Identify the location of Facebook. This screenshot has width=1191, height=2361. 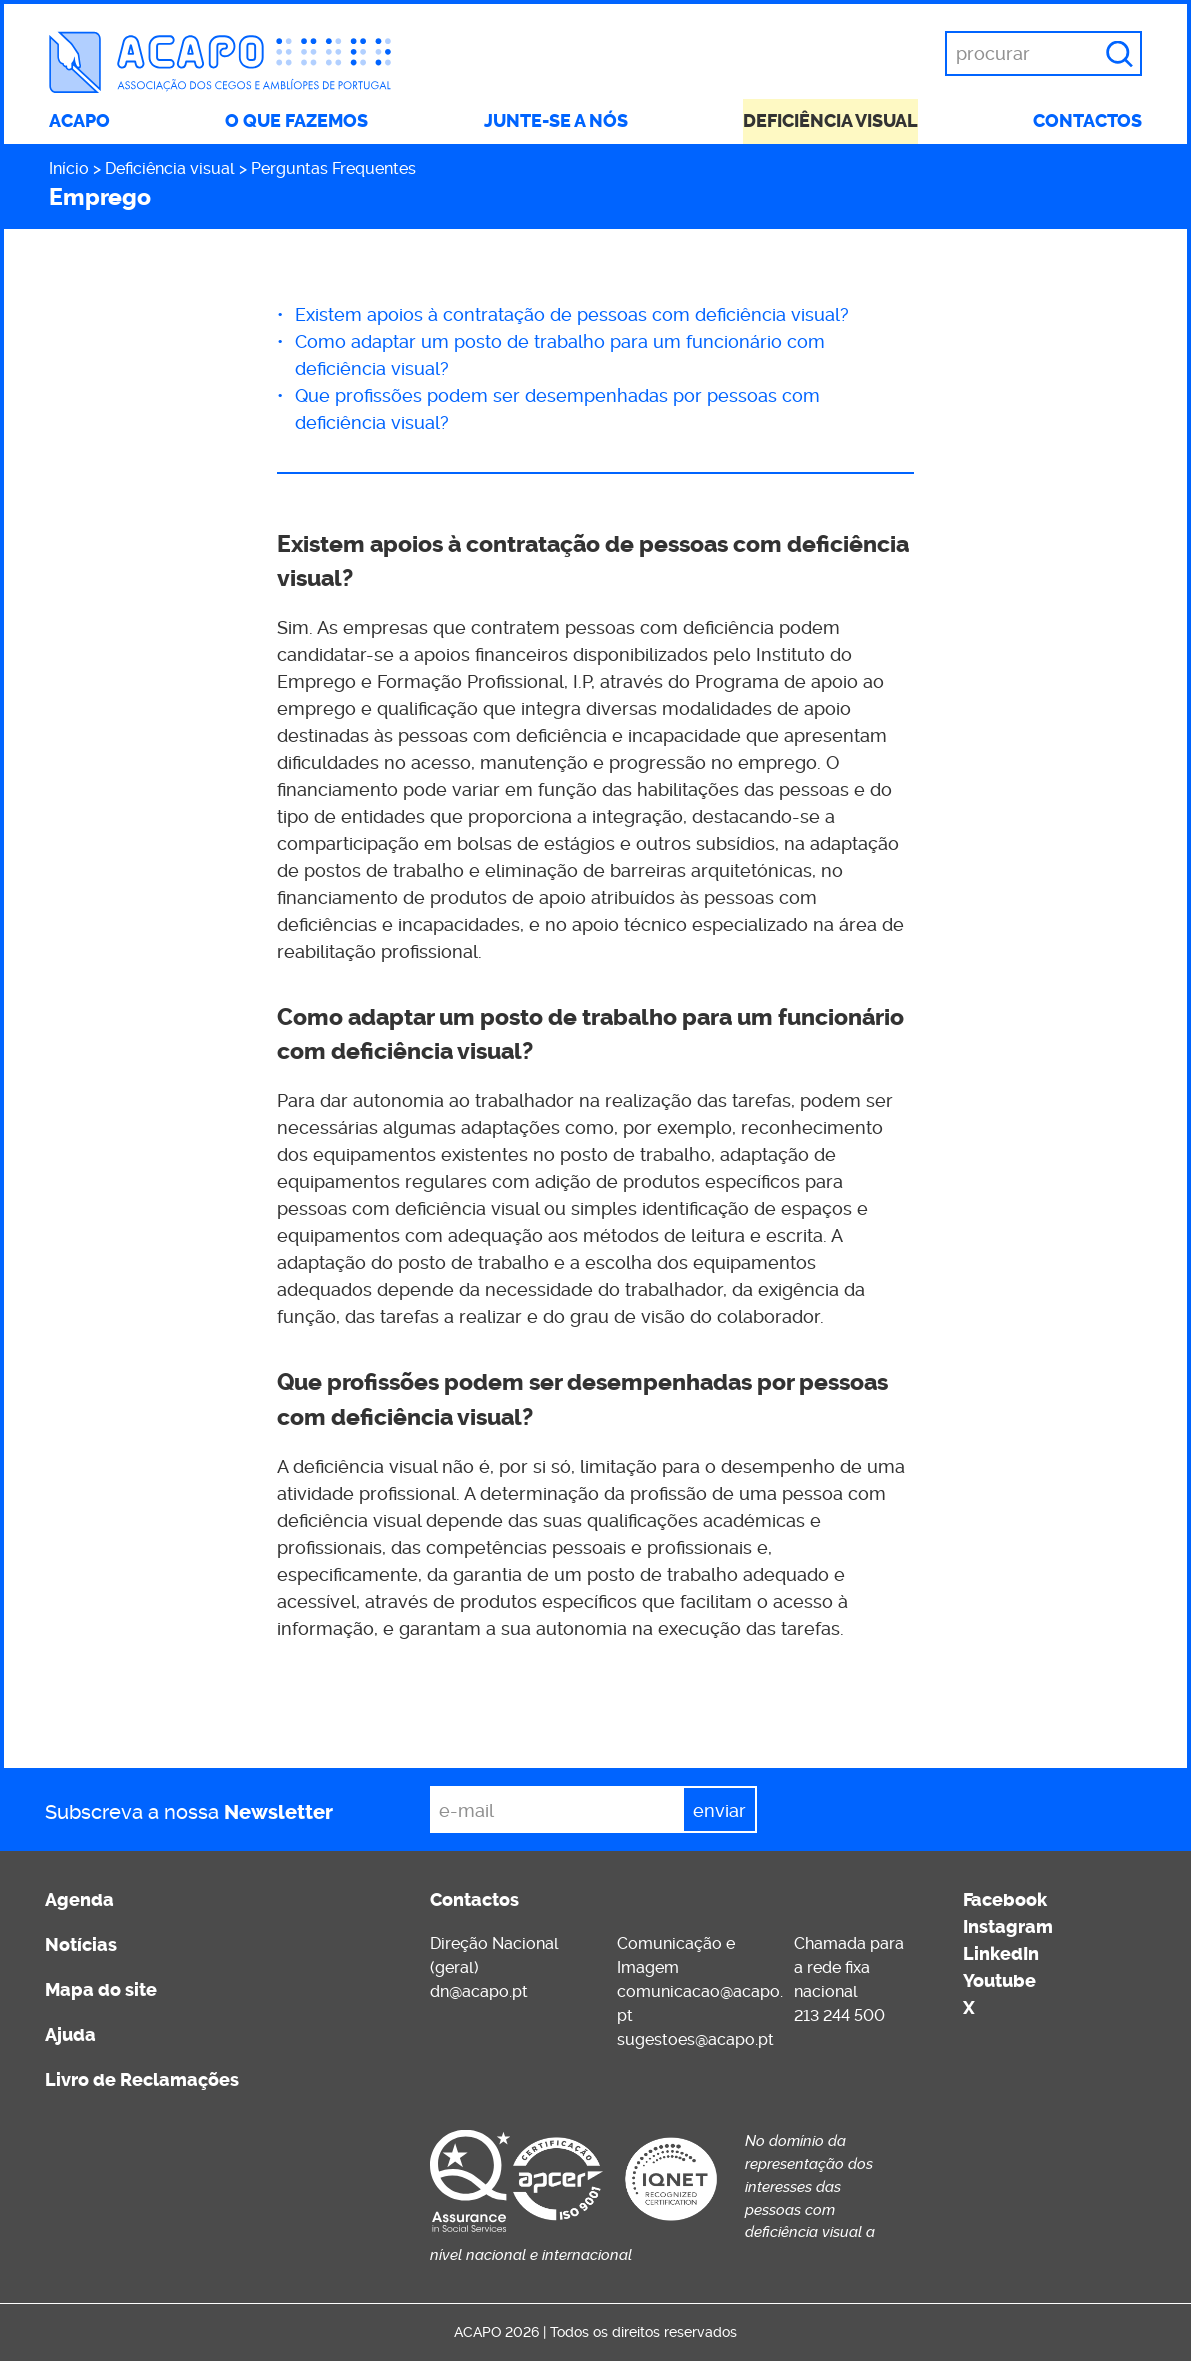
(1005, 1900).